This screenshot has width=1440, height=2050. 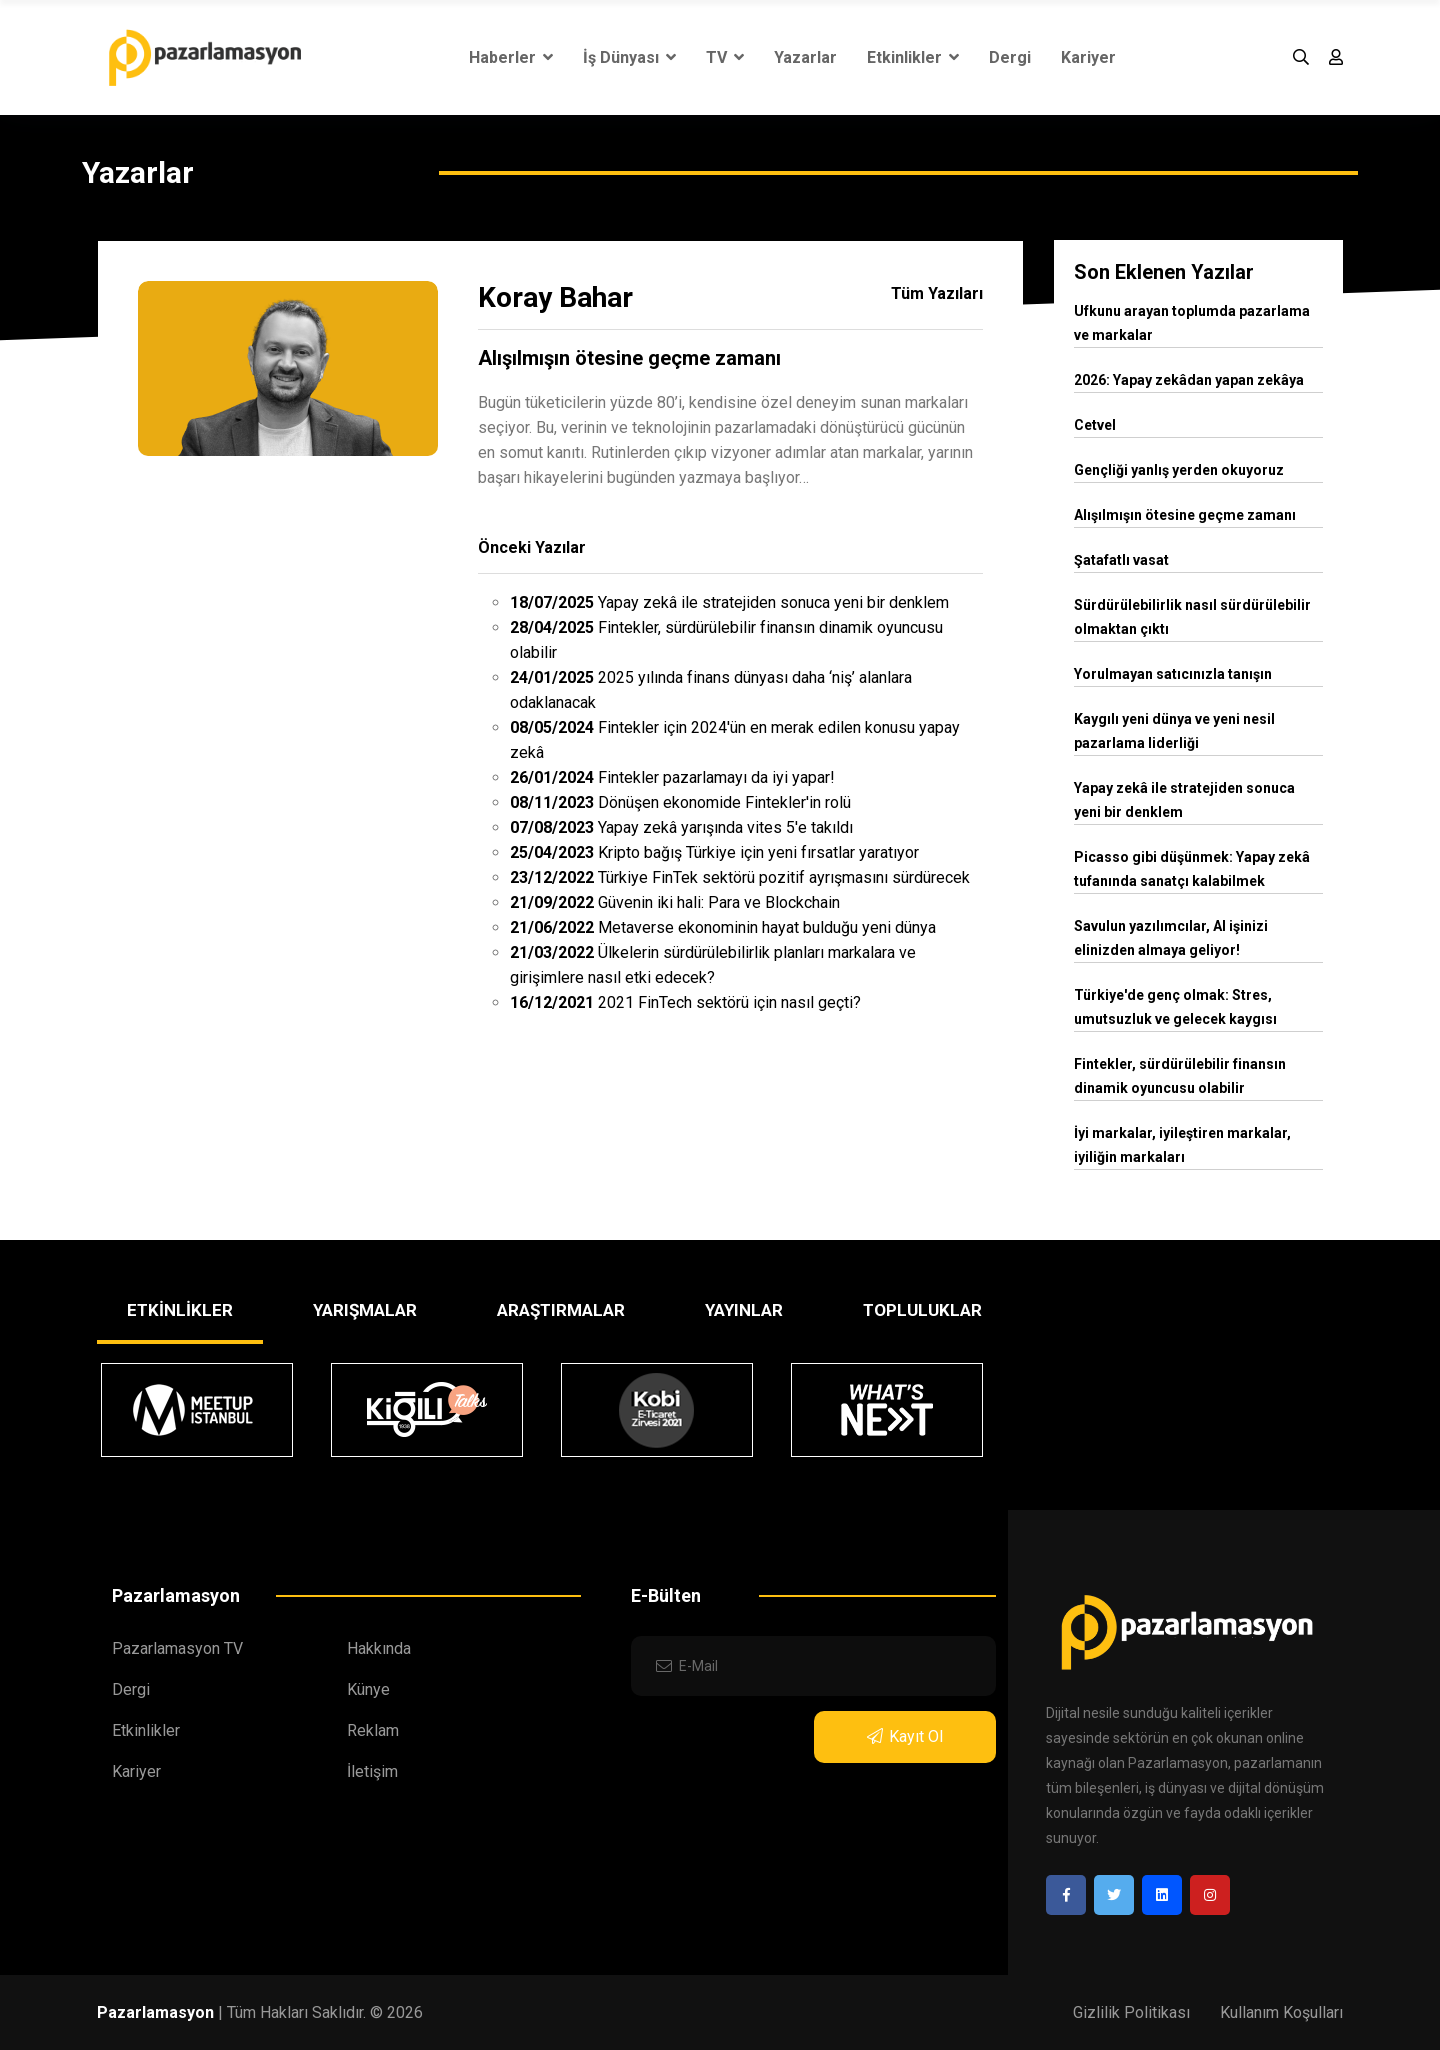 What do you see at coordinates (372, 1771) in the screenshot?
I see `İletişim` at bounding box center [372, 1771].